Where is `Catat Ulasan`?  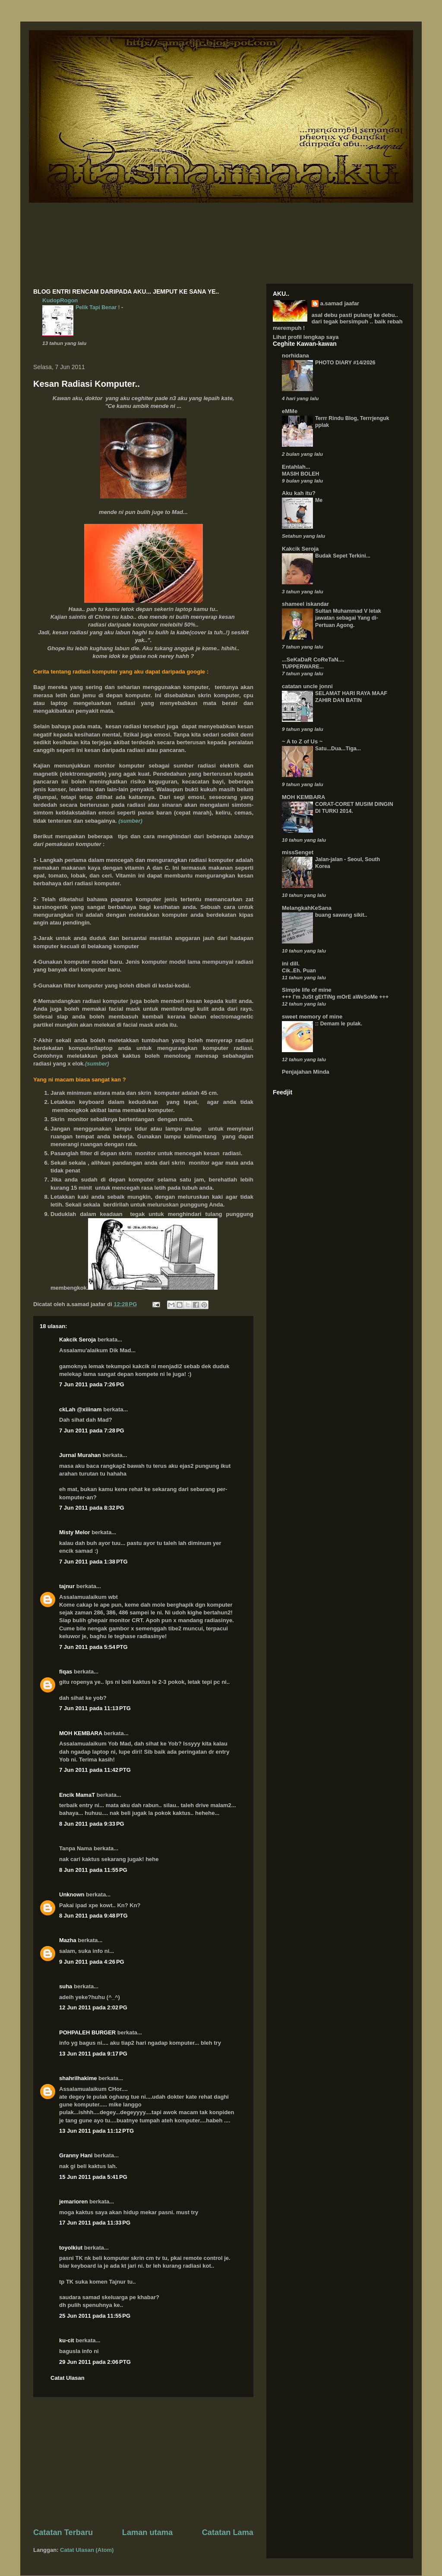
Catat Ulasan is located at coordinates (68, 2378).